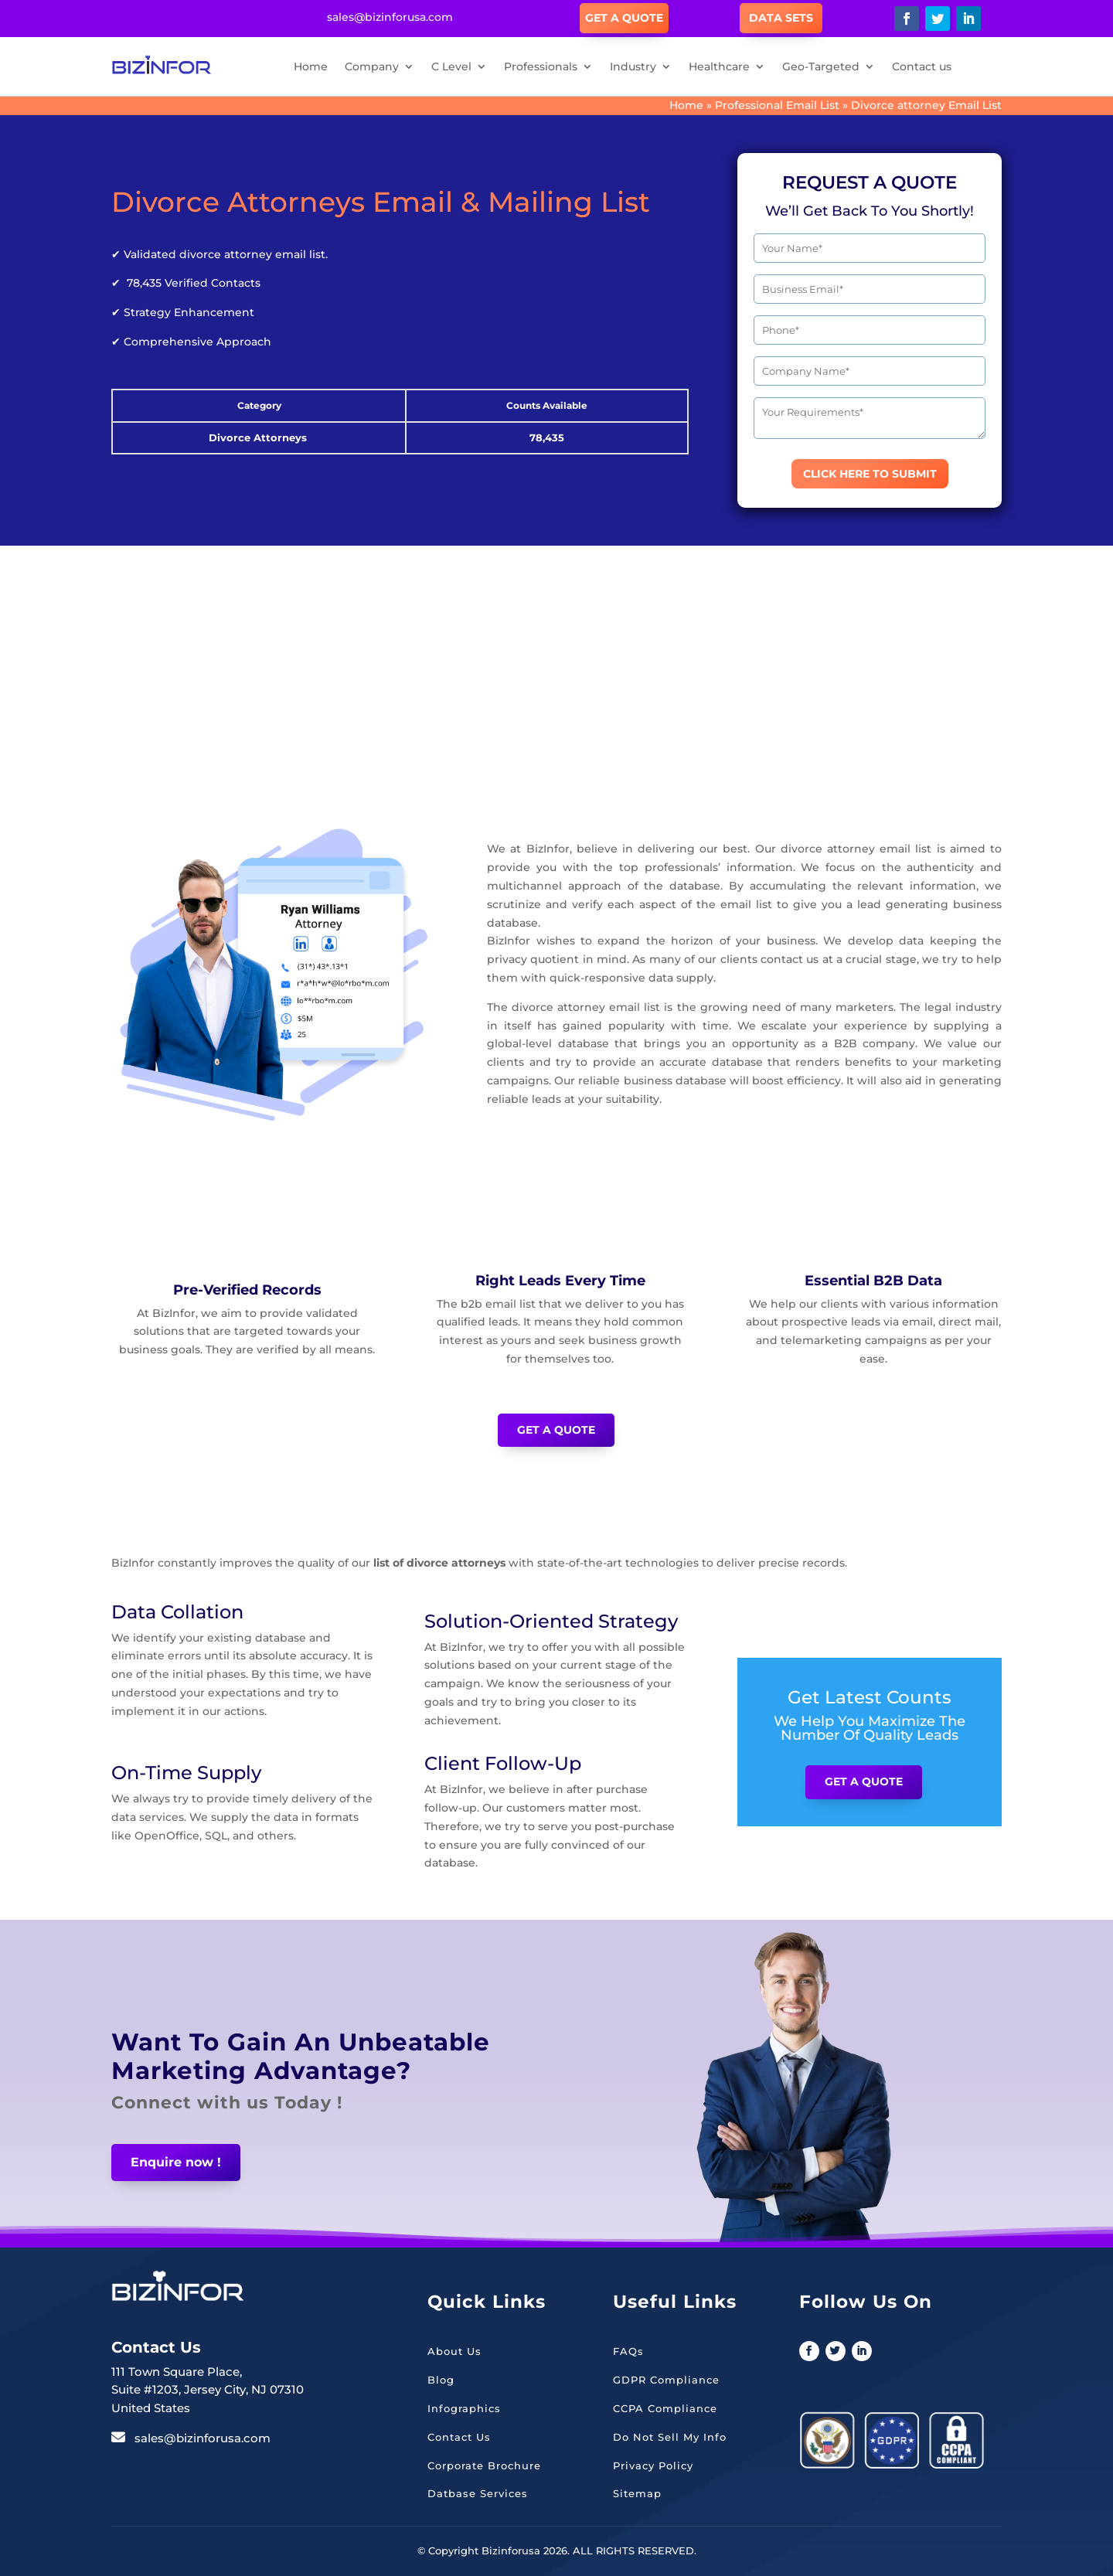 The height and width of the screenshot is (2576, 1113). What do you see at coordinates (628, 2351) in the screenshot?
I see `FAQs` at bounding box center [628, 2351].